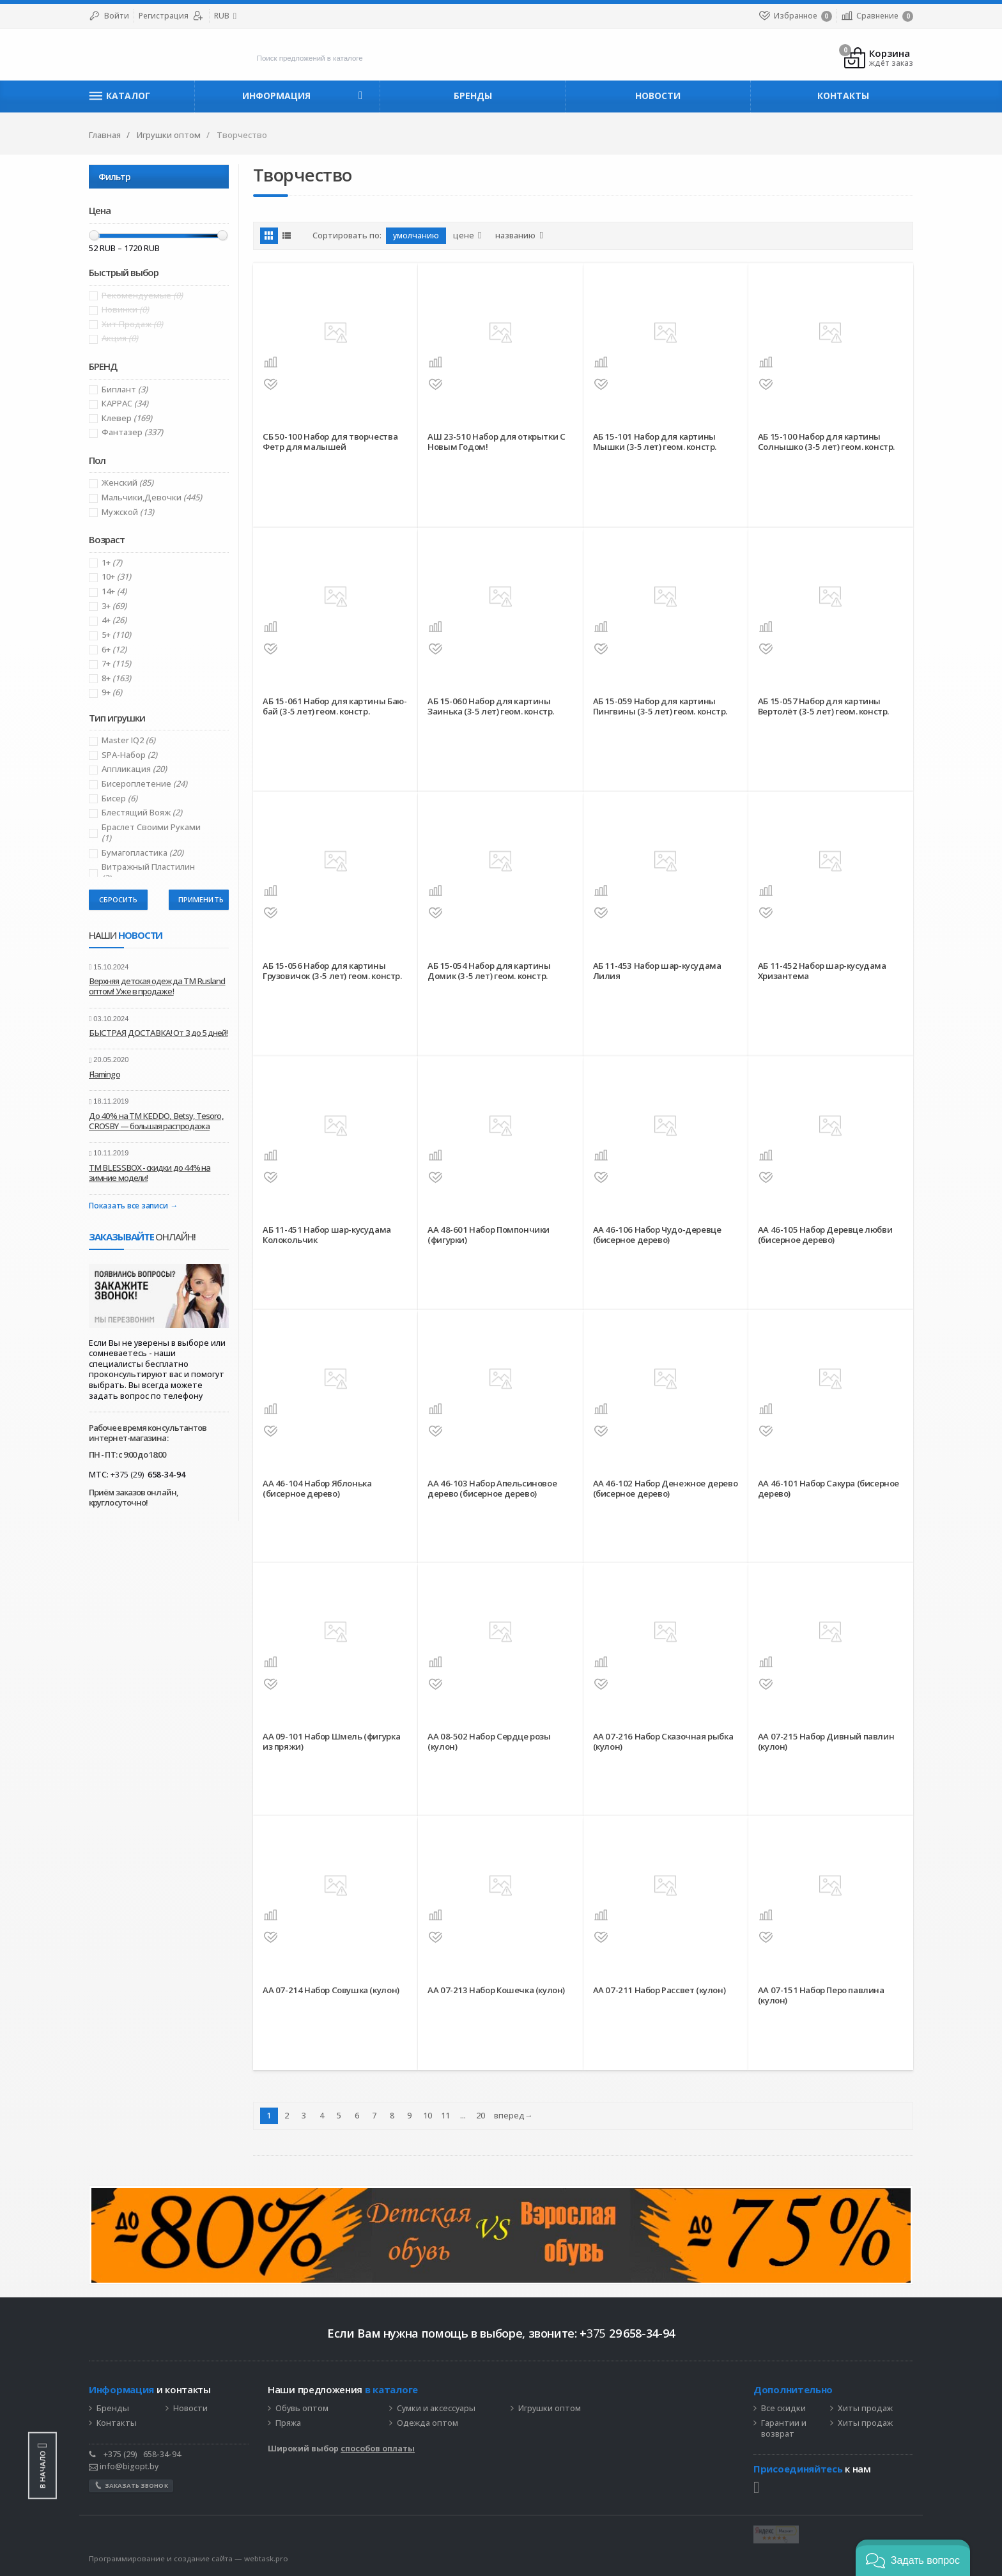 The image size is (1002, 2576). What do you see at coordinates (118, 899) in the screenshot?
I see `Сбросить` at bounding box center [118, 899].